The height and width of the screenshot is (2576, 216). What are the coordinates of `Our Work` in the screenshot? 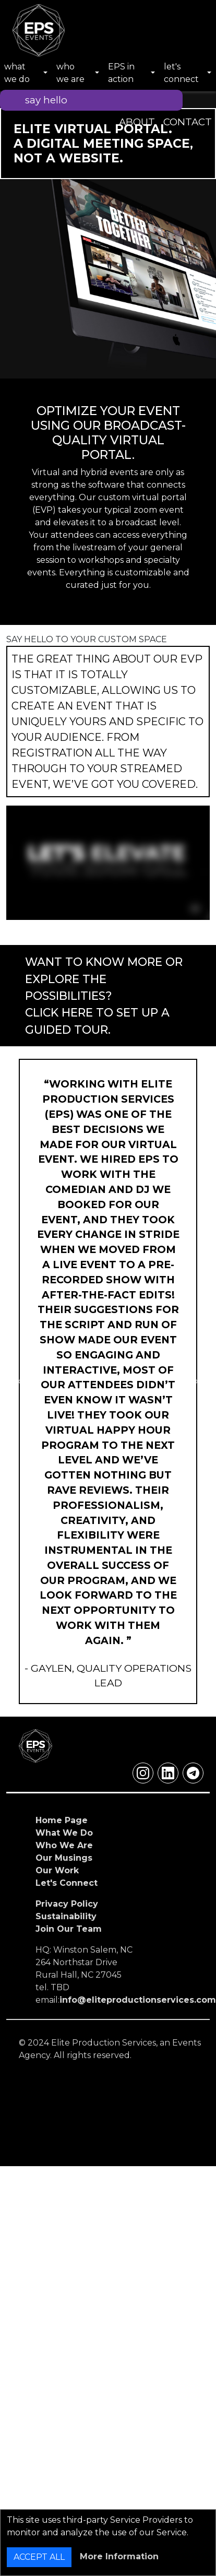 It's located at (57, 1870).